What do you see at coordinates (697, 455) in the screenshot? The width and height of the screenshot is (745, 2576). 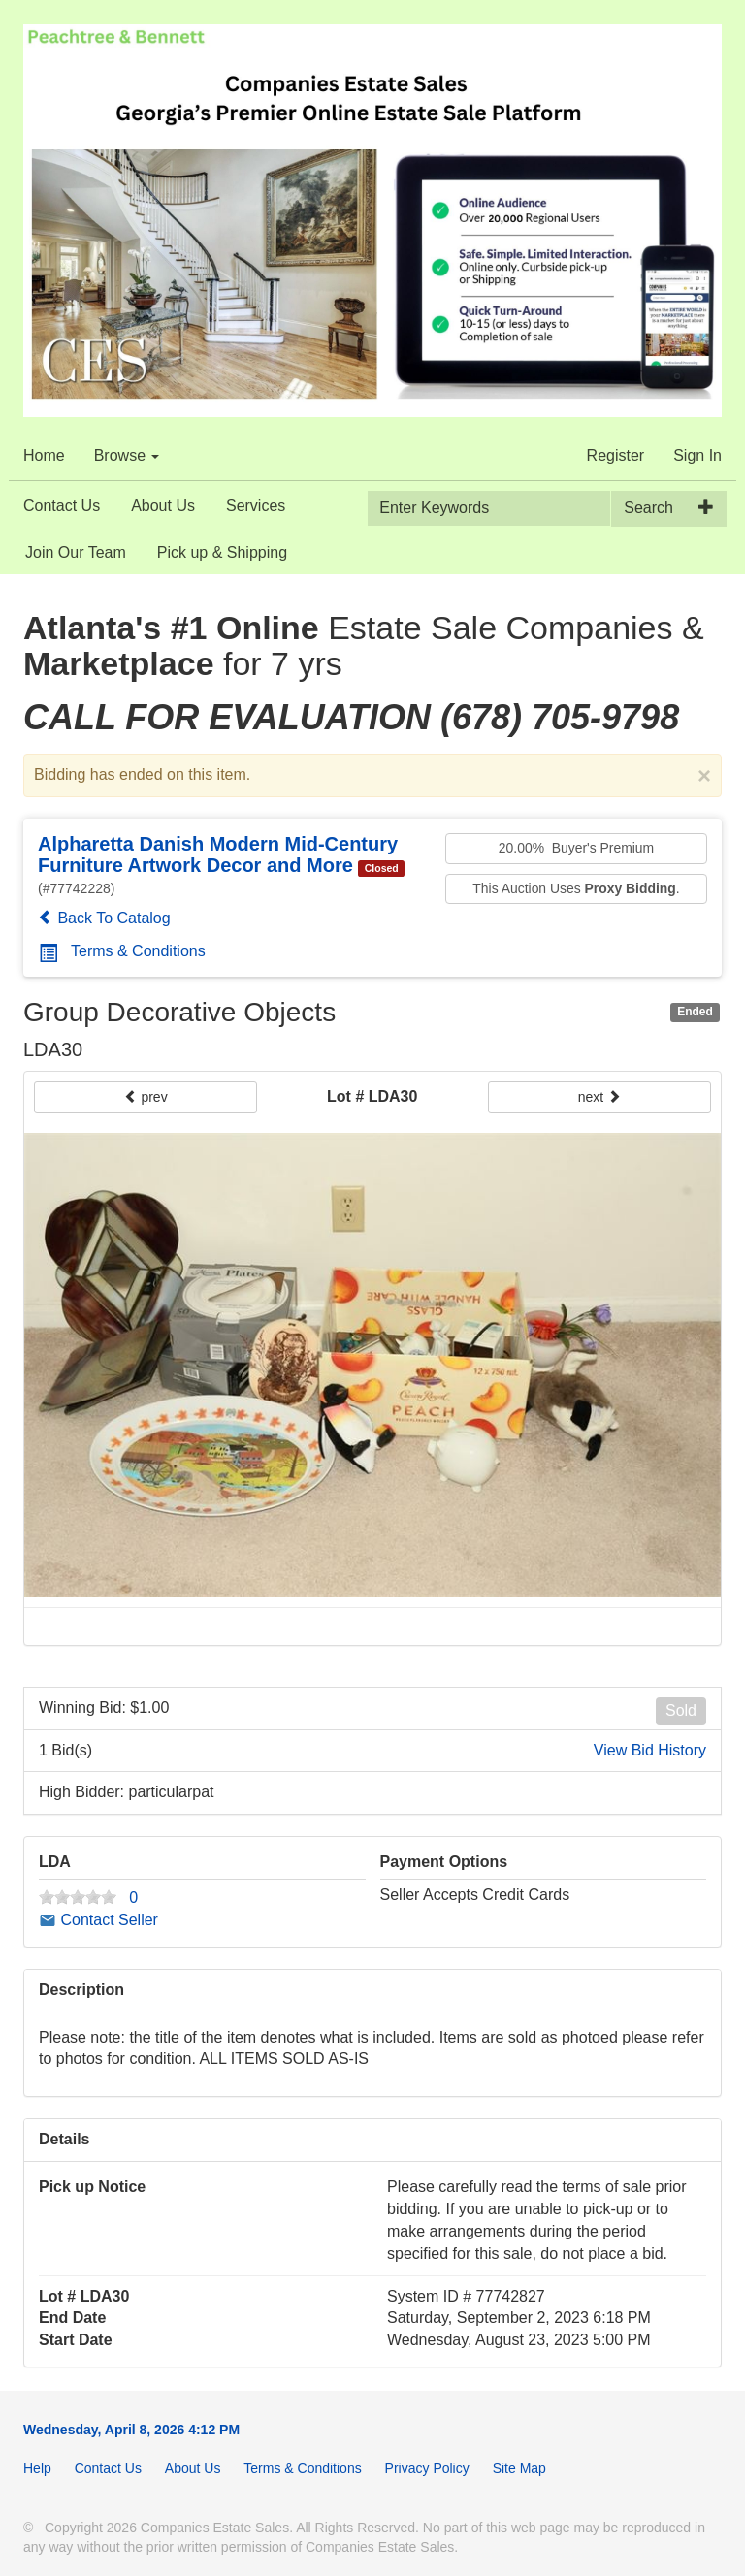 I see `Sign In` at bounding box center [697, 455].